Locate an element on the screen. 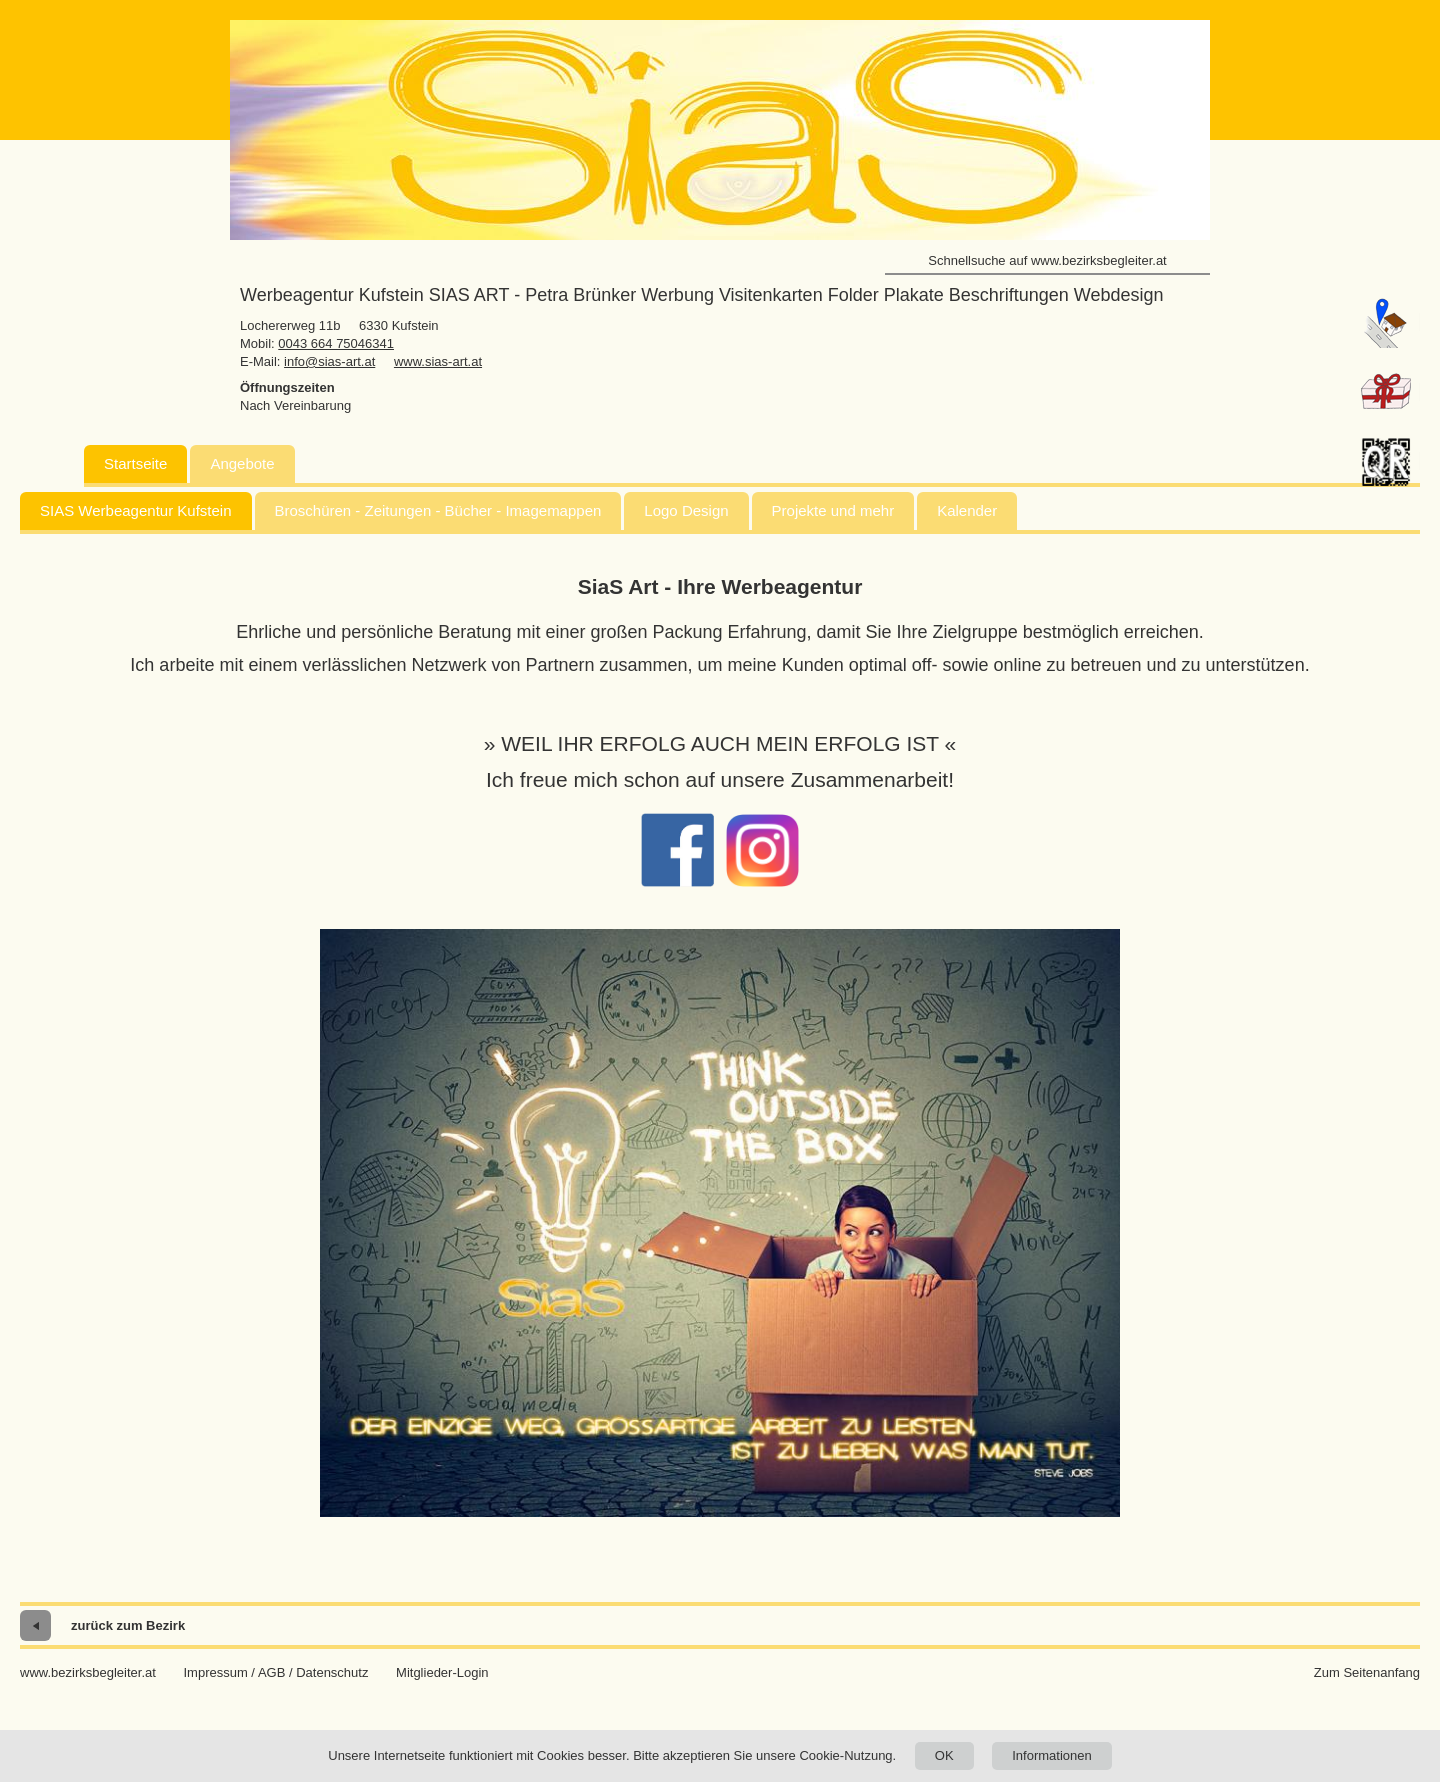 This screenshot has height=1782, width=1440. www.bezirksbegleiter.at is located at coordinates (88, 1672).